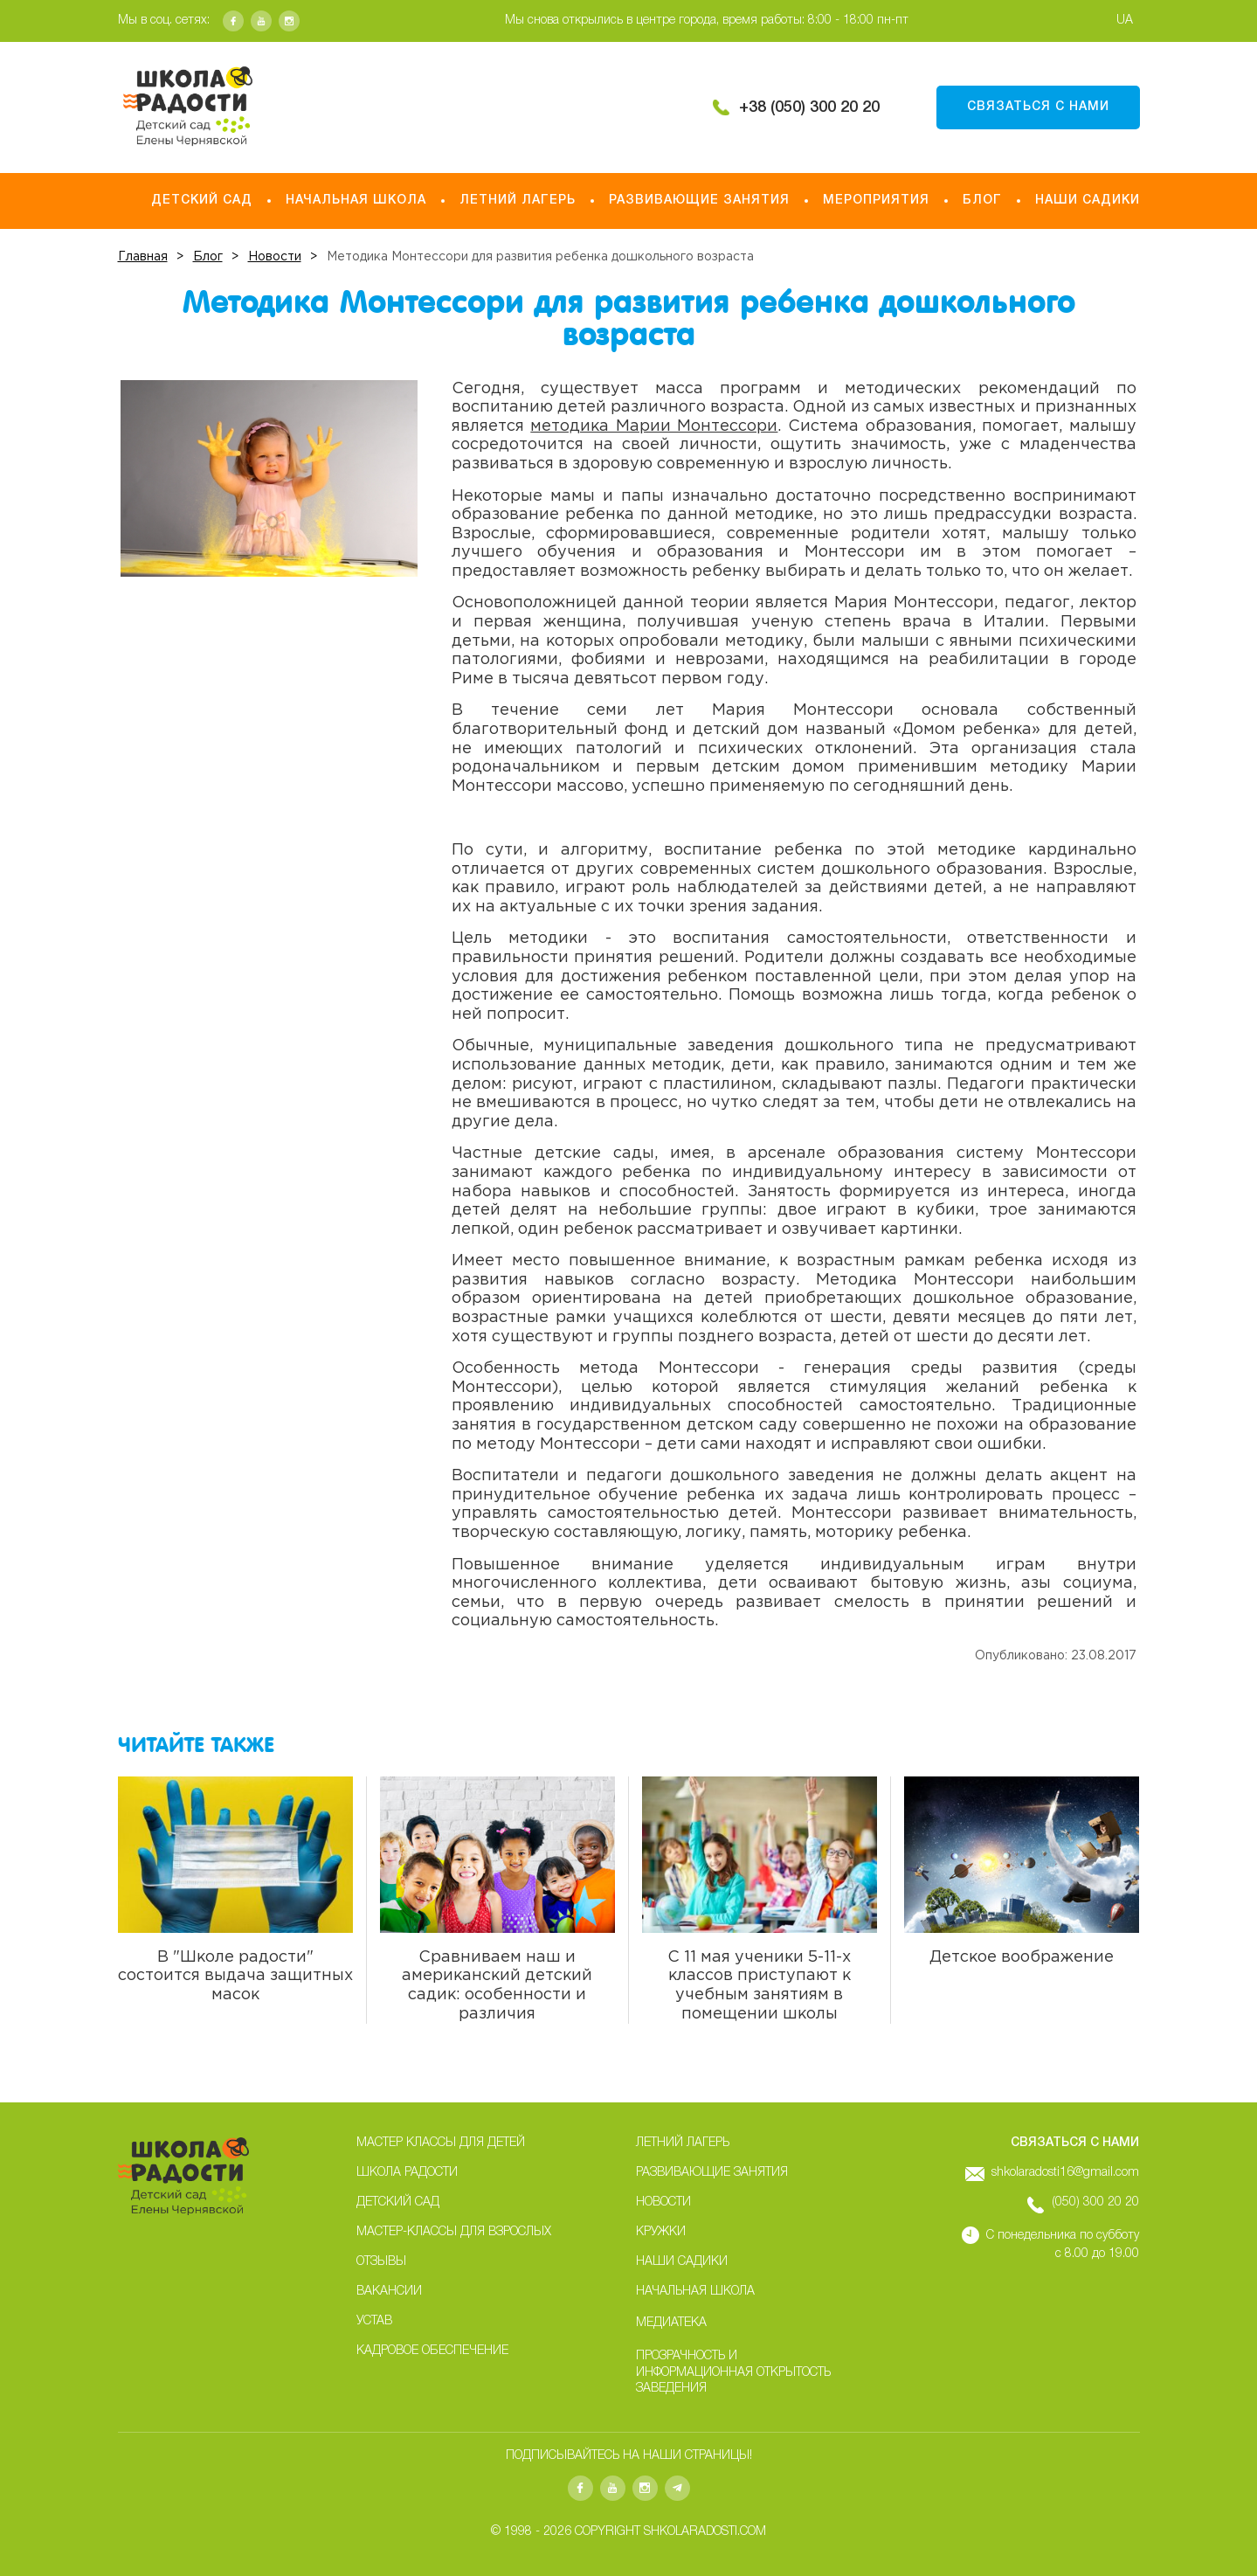 The width and height of the screenshot is (1257, 2576). What do you see at coordinates (982, 200) in the screenshot?
I see `Блог` at bounding box center [982, 200].